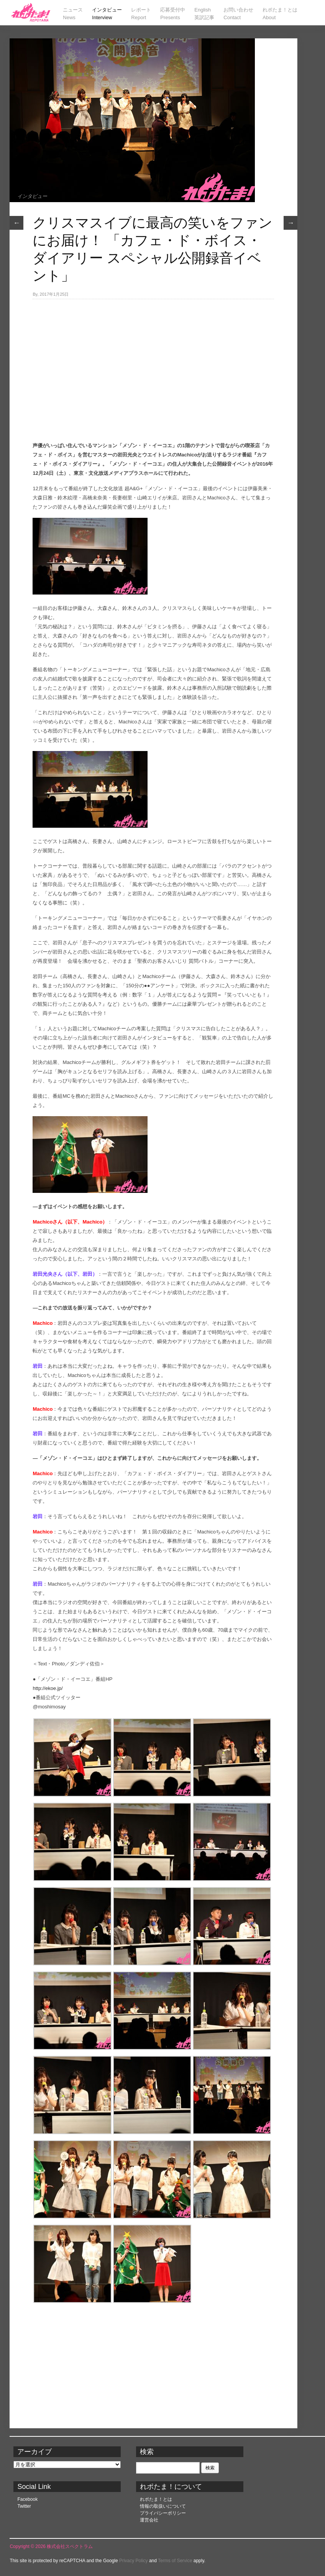 The width and height of the screenshot is (325, 2576). Describe the element at coordinates (156, 2499) in the screenshot. I see `れポたま！とは` at that location.